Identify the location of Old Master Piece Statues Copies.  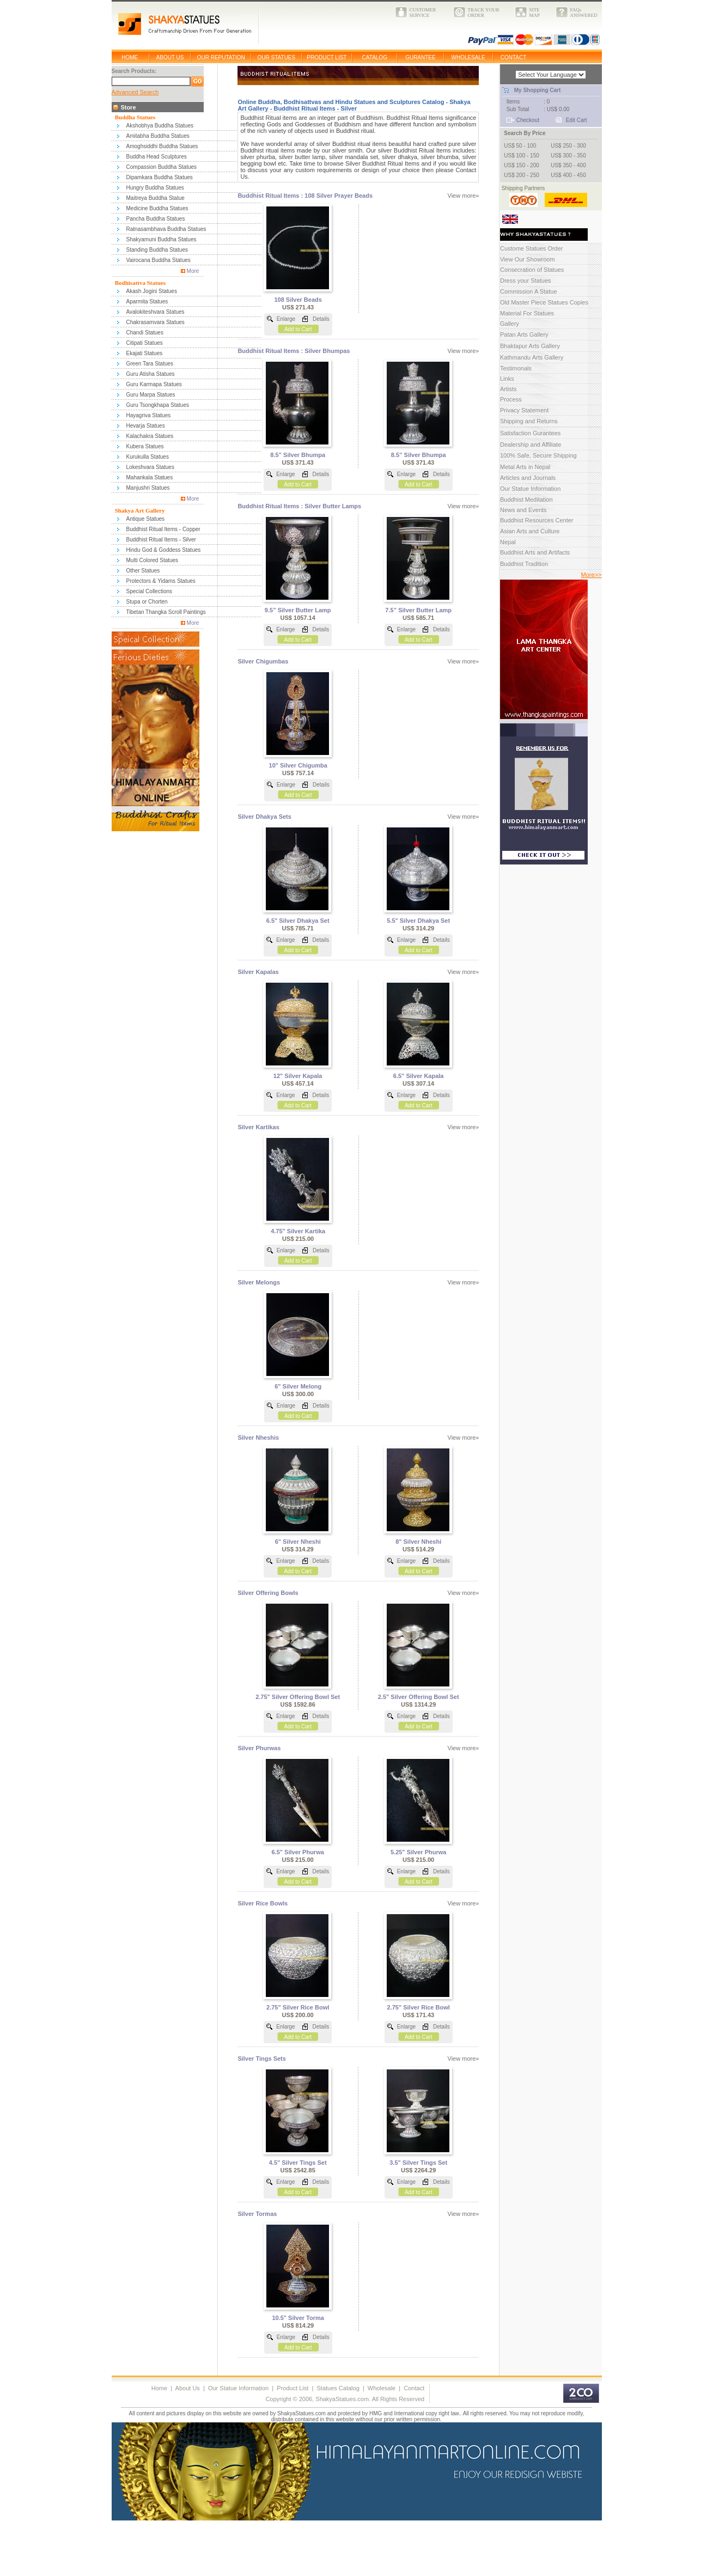
(544, 302).